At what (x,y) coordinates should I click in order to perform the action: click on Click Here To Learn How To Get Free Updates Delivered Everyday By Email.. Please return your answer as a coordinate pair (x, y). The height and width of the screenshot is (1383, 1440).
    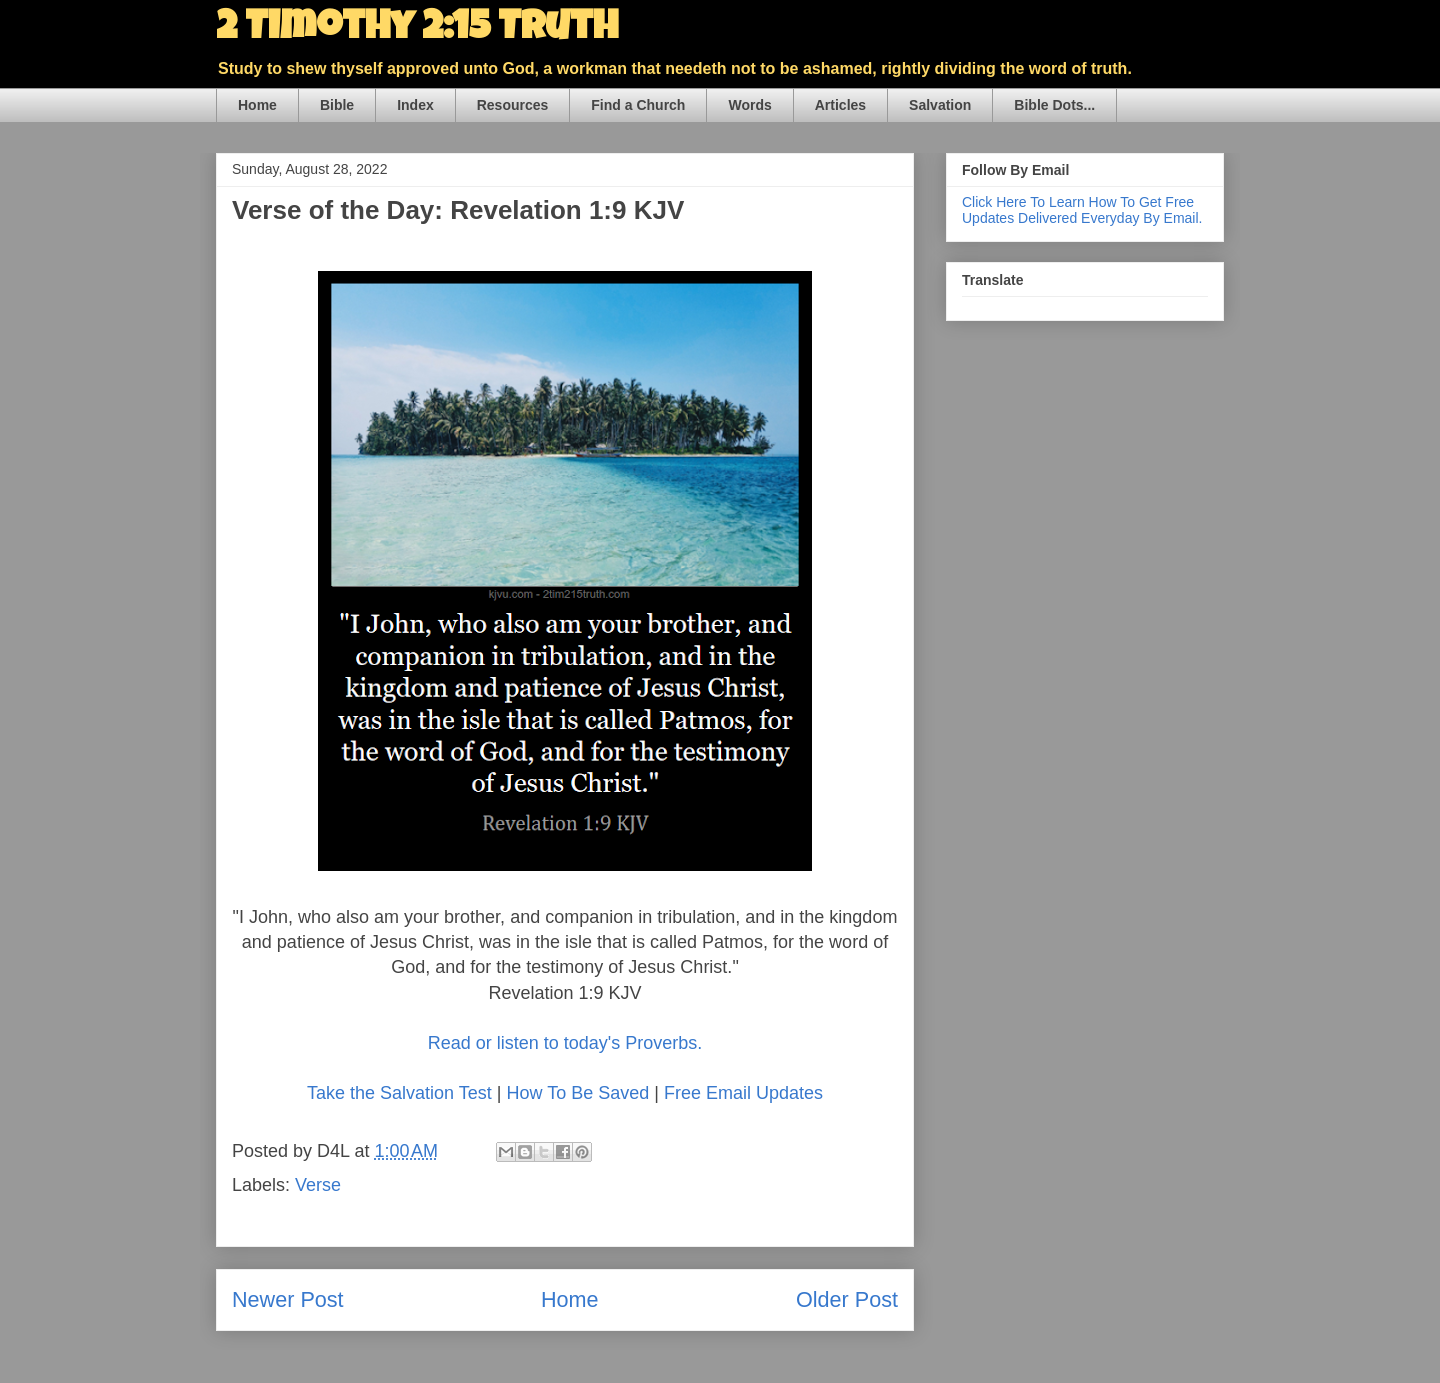
    Looking at the image, I should click on (1082, 210).